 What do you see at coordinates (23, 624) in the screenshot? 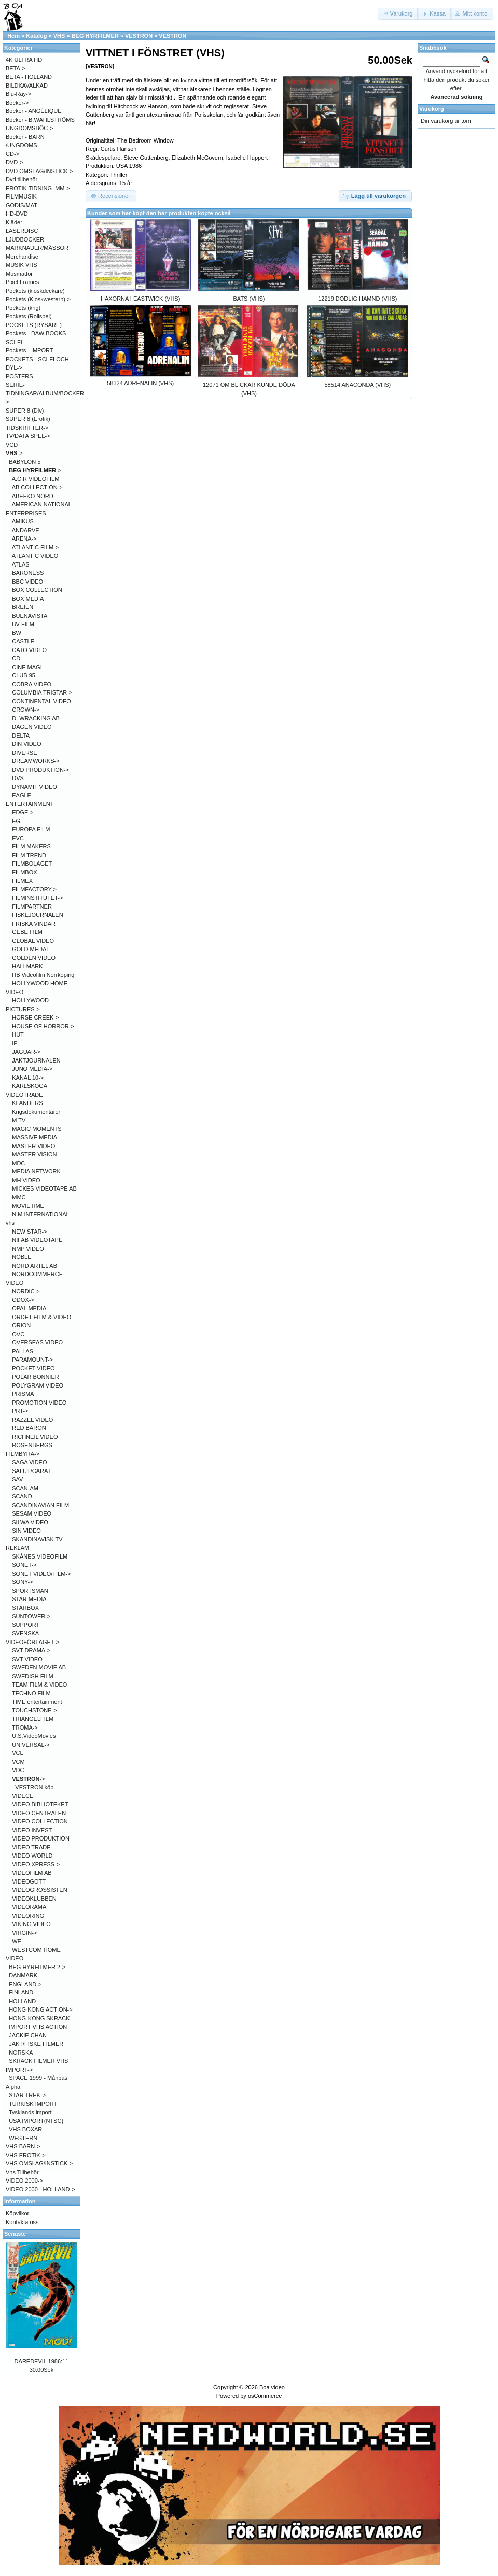
I see `BV FILM` at bounding box center [23, 624].